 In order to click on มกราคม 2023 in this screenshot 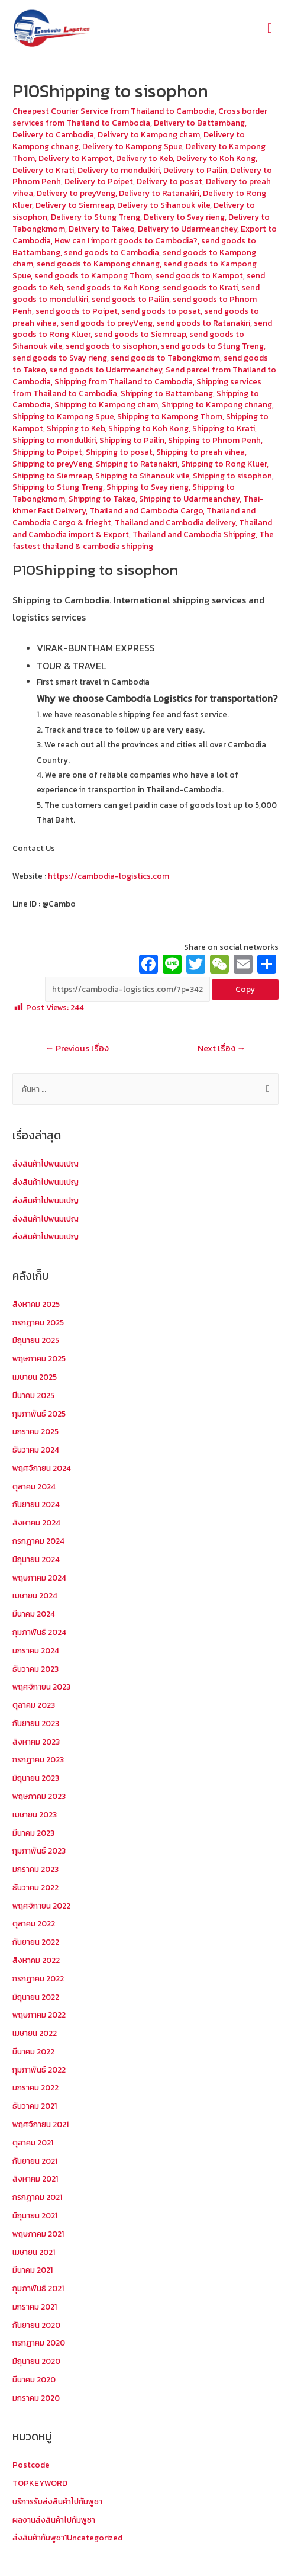, I will do `click(35, 1869)`.